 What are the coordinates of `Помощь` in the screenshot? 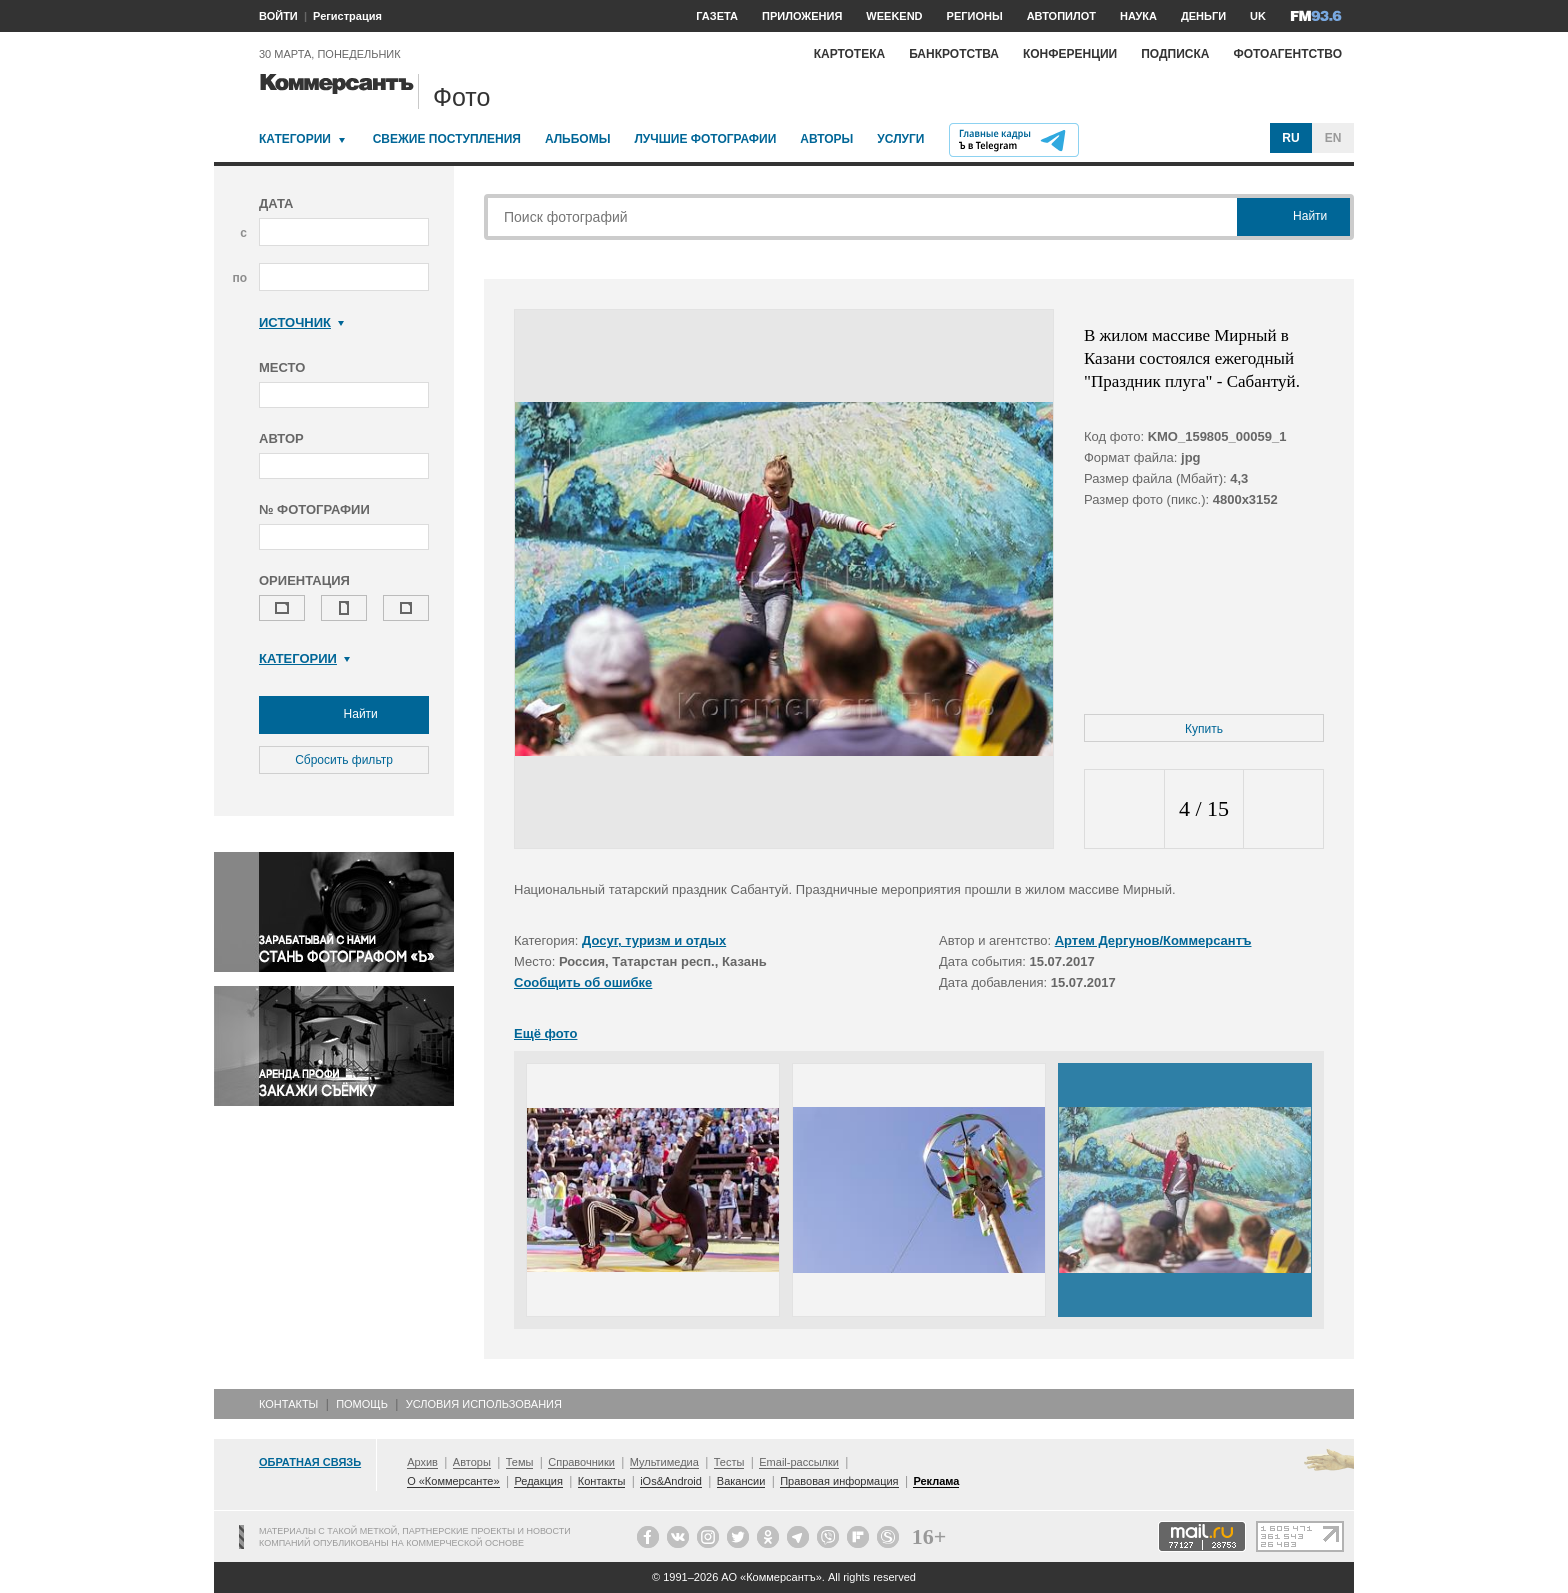 It's located at (362, 1404).